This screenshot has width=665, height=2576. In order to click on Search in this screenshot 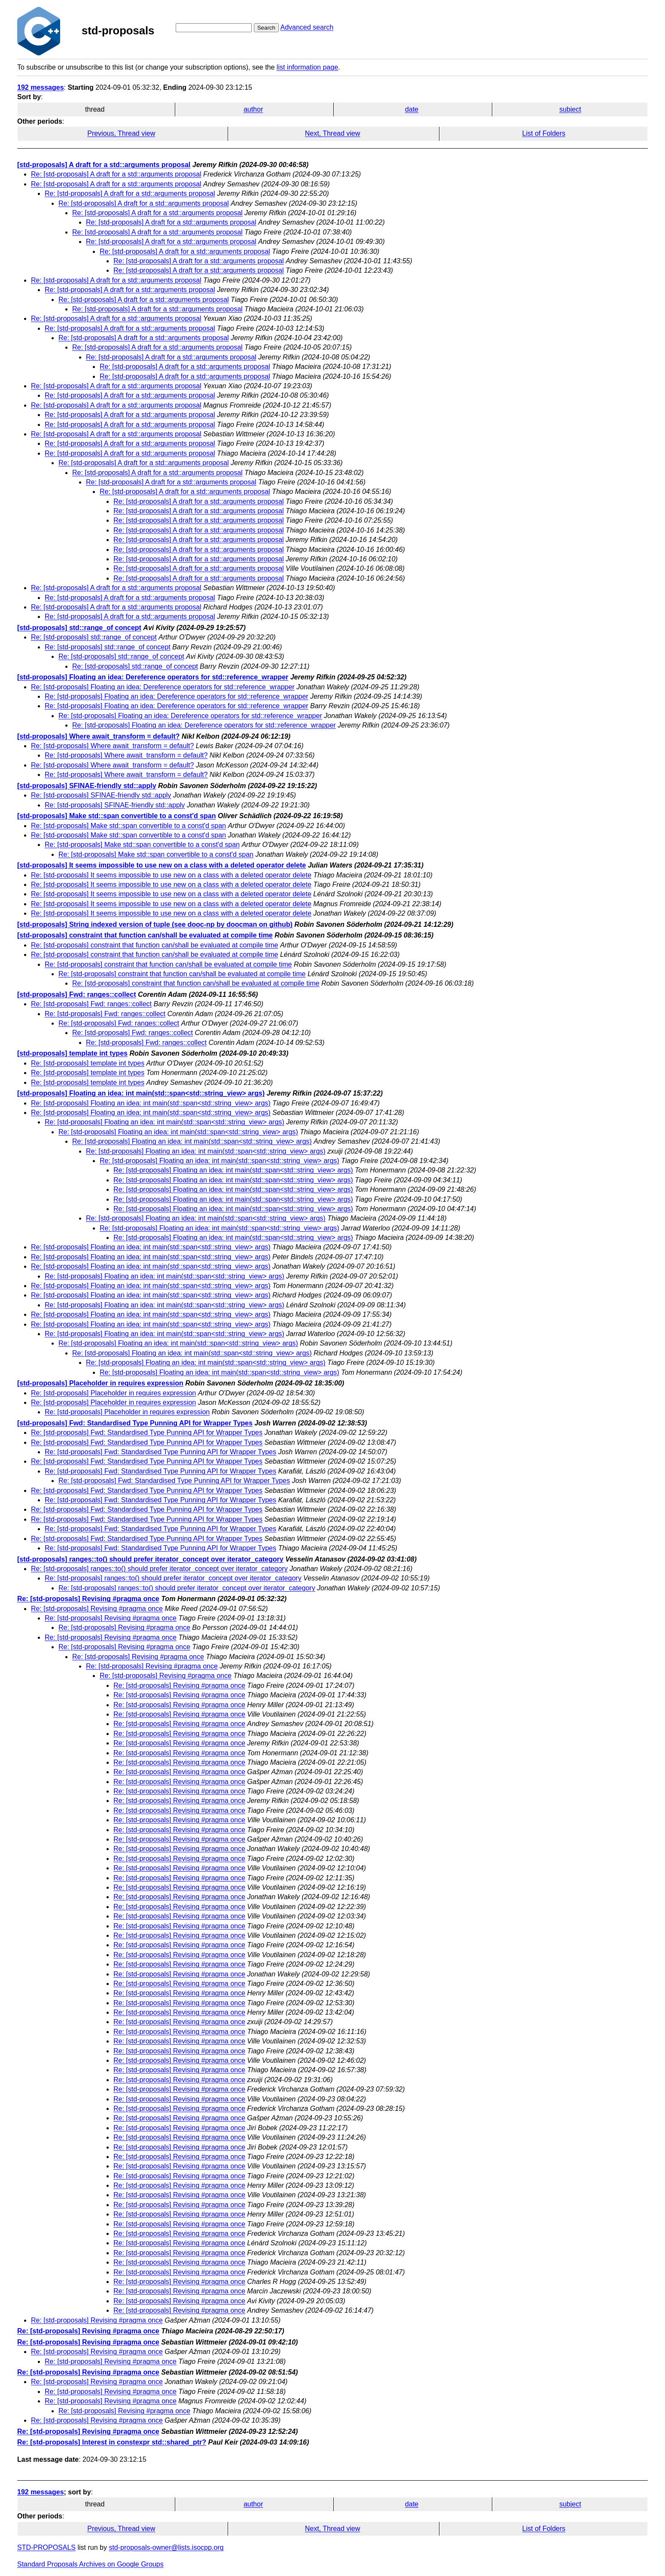, I will do `click(266, 27)`.